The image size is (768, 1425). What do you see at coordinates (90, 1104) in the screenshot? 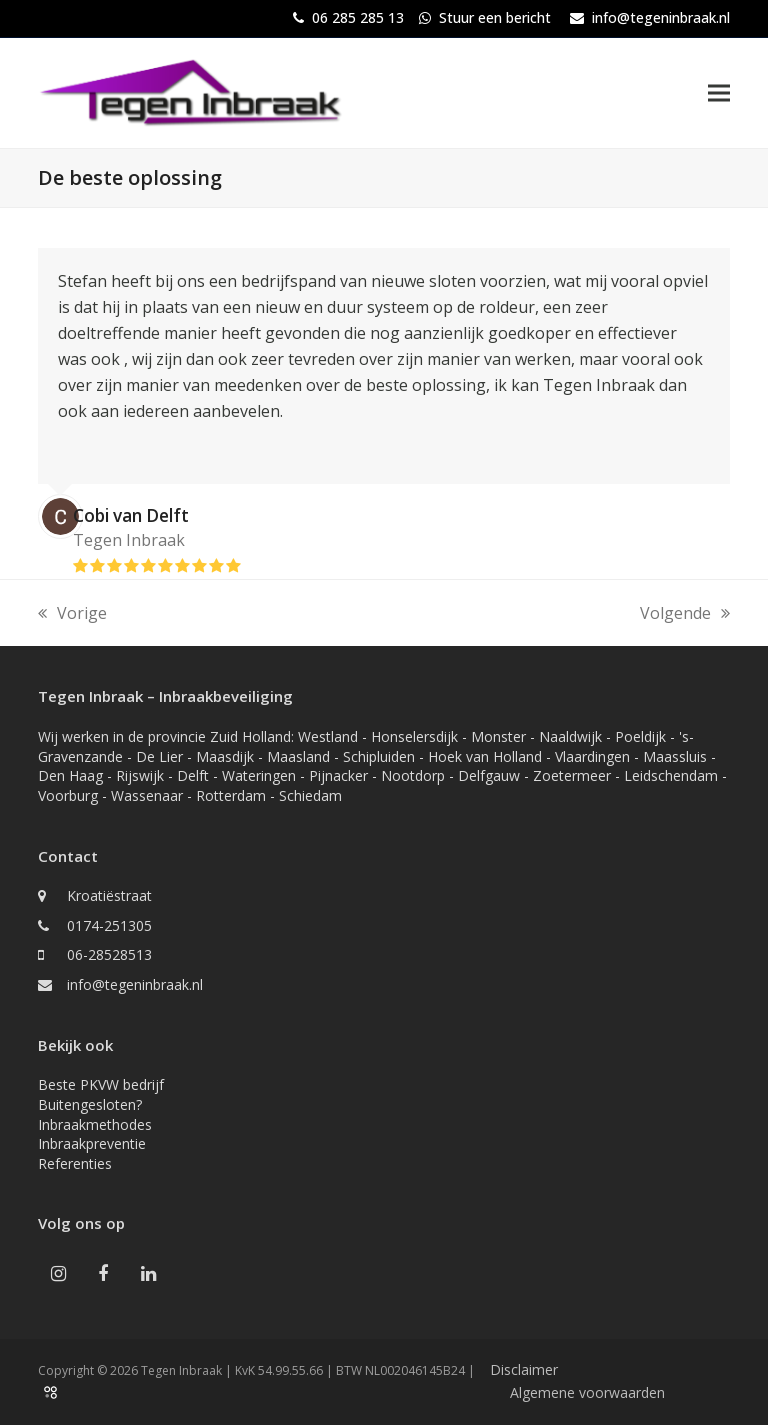
I see `Buitengesloten?` at bounding box center [90, 1104].